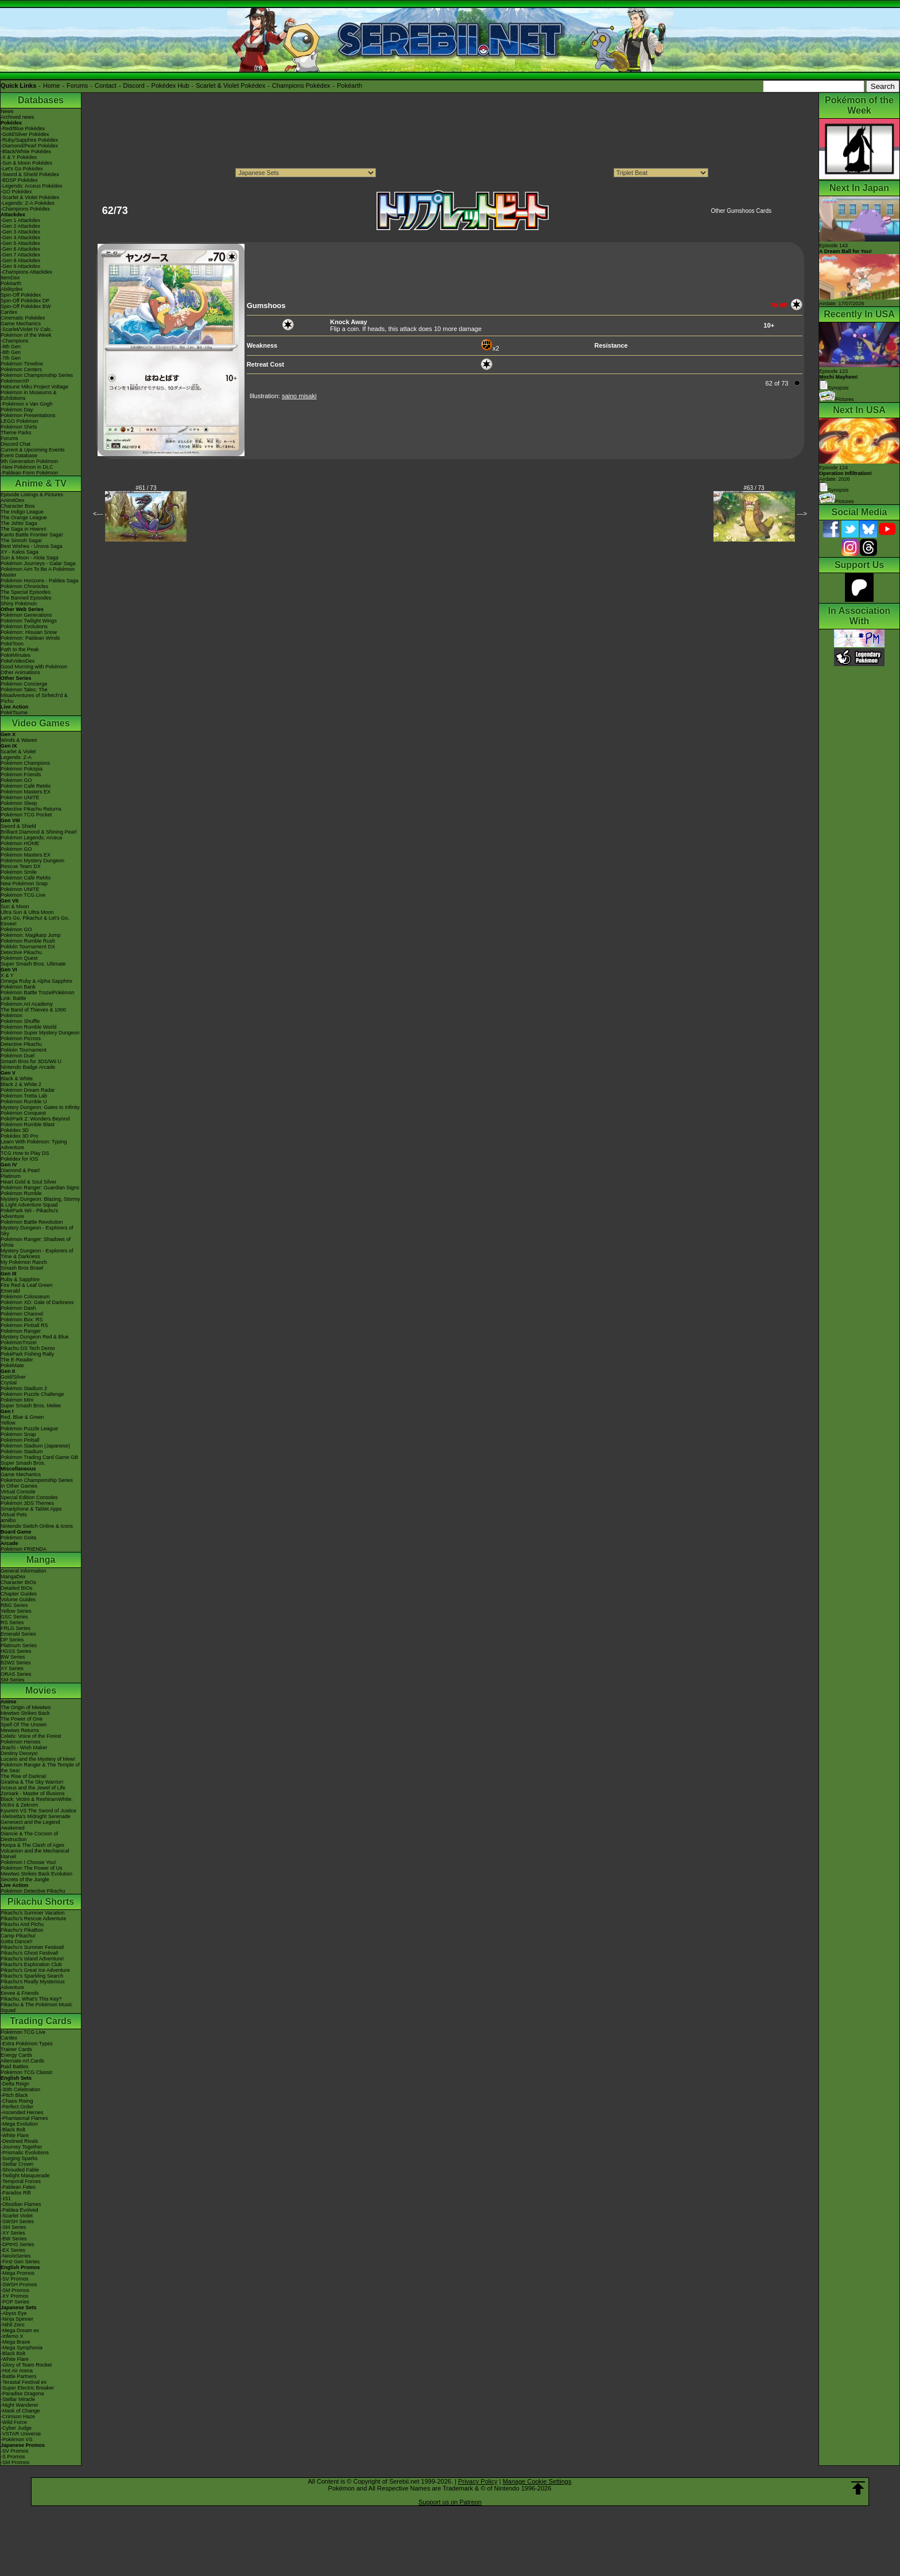  Describe the element at coordinates (230, 85) in the screenshot. I see `Scarlet & Violet Pokédex` at that location.